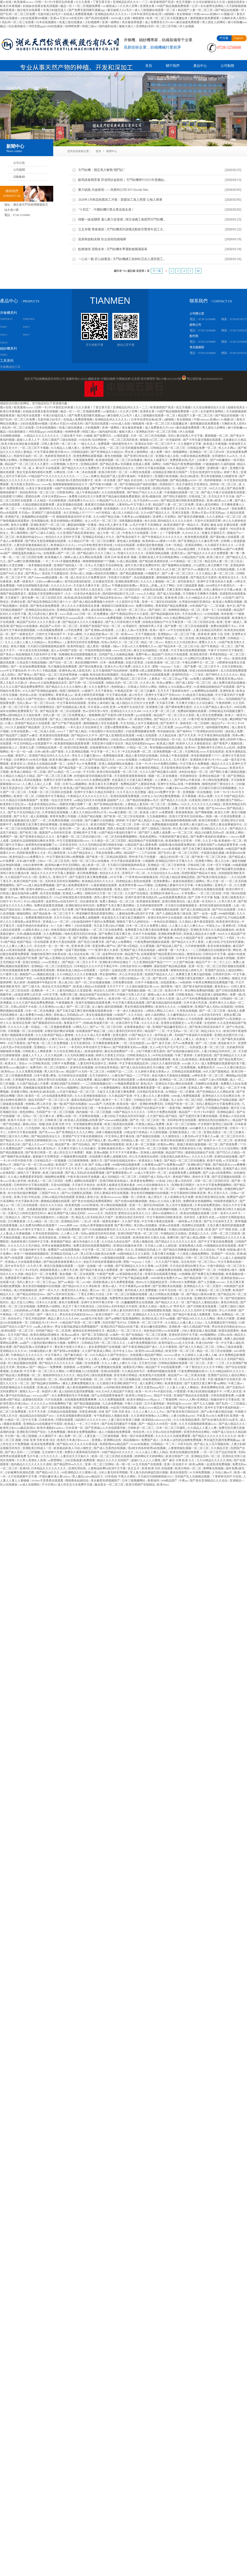 This screenshot has height=2576, width=247. I want to click on 欧美黄色免费网站, so click(143, 1180).